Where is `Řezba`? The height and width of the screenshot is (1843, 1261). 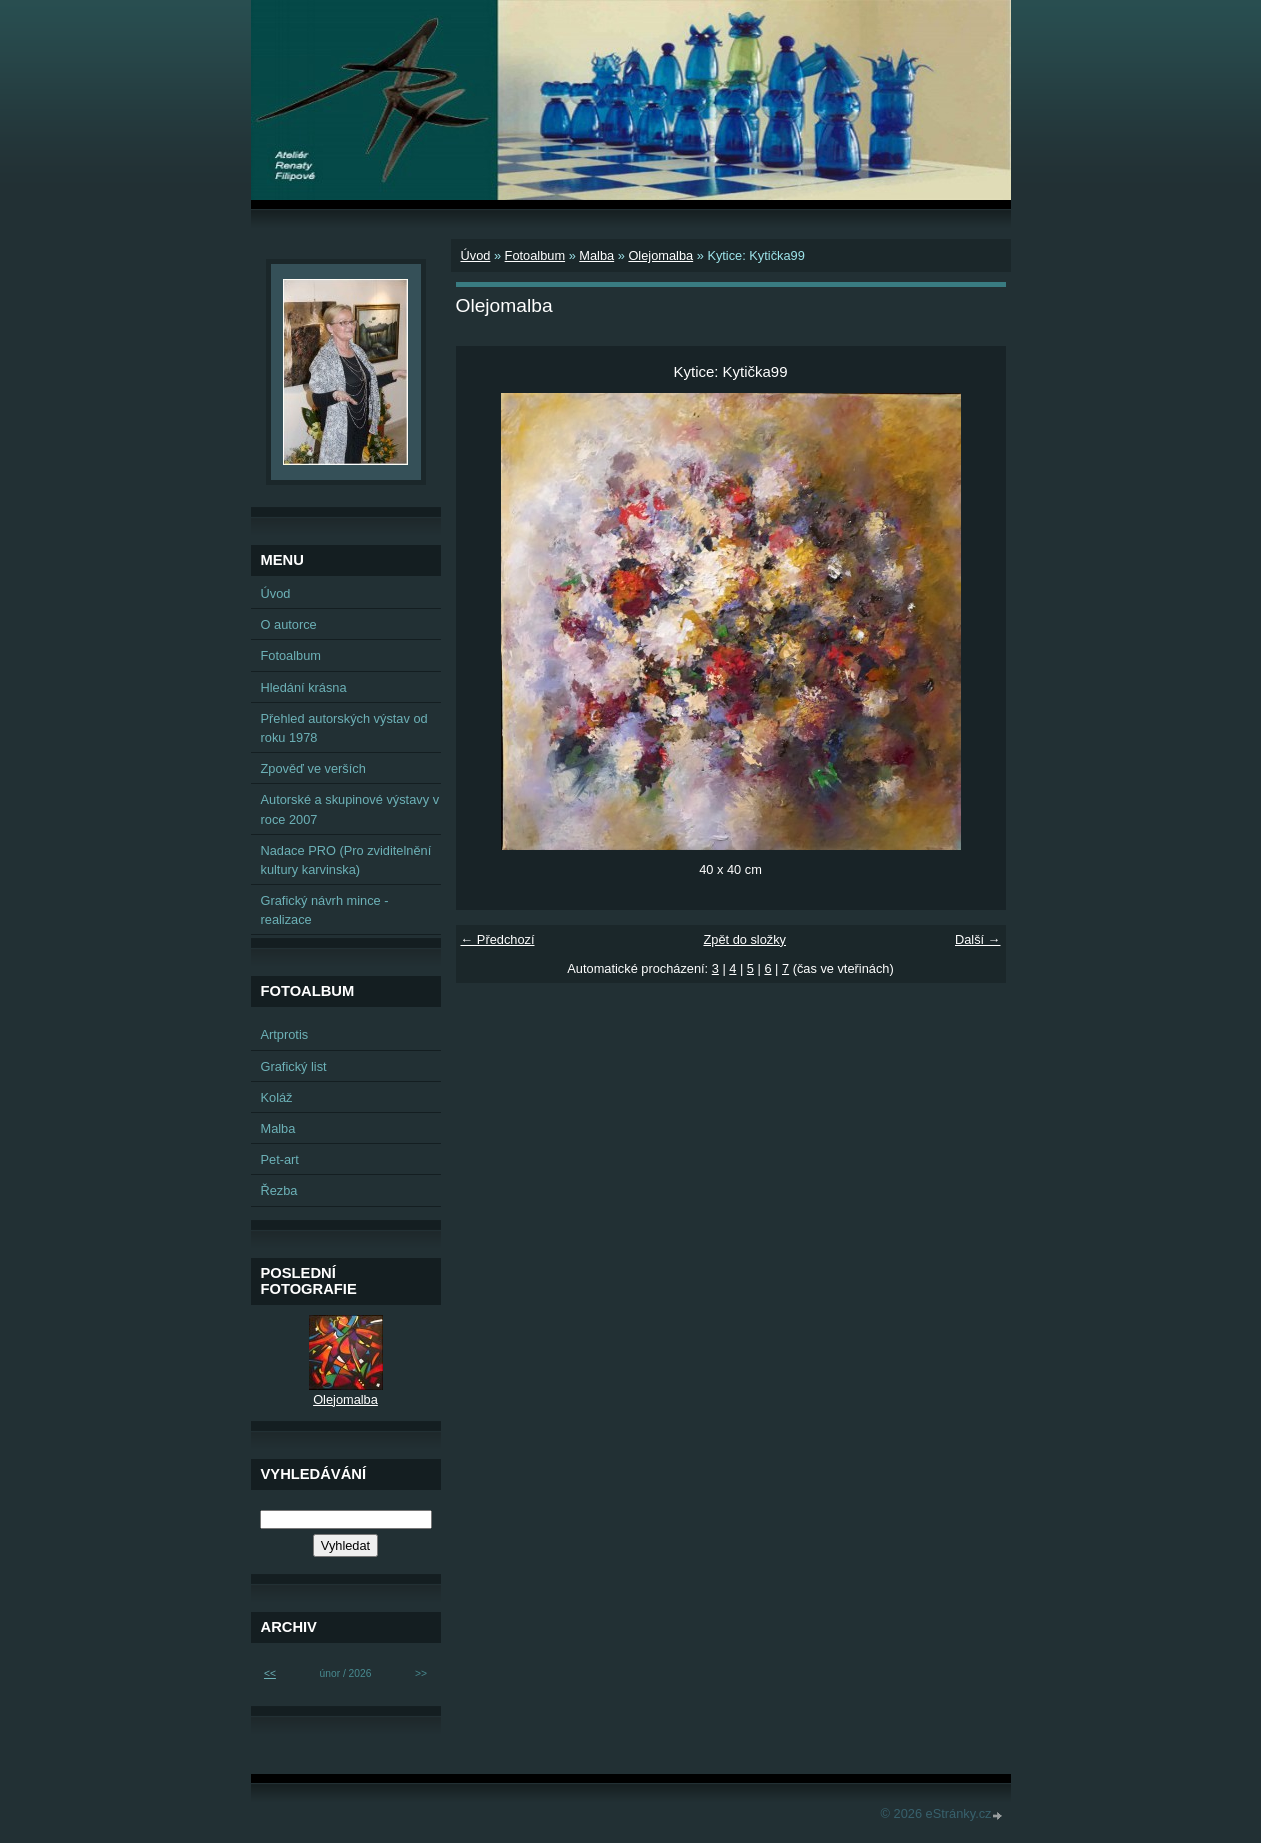 Řezba is located at coordinates (279, 1190).